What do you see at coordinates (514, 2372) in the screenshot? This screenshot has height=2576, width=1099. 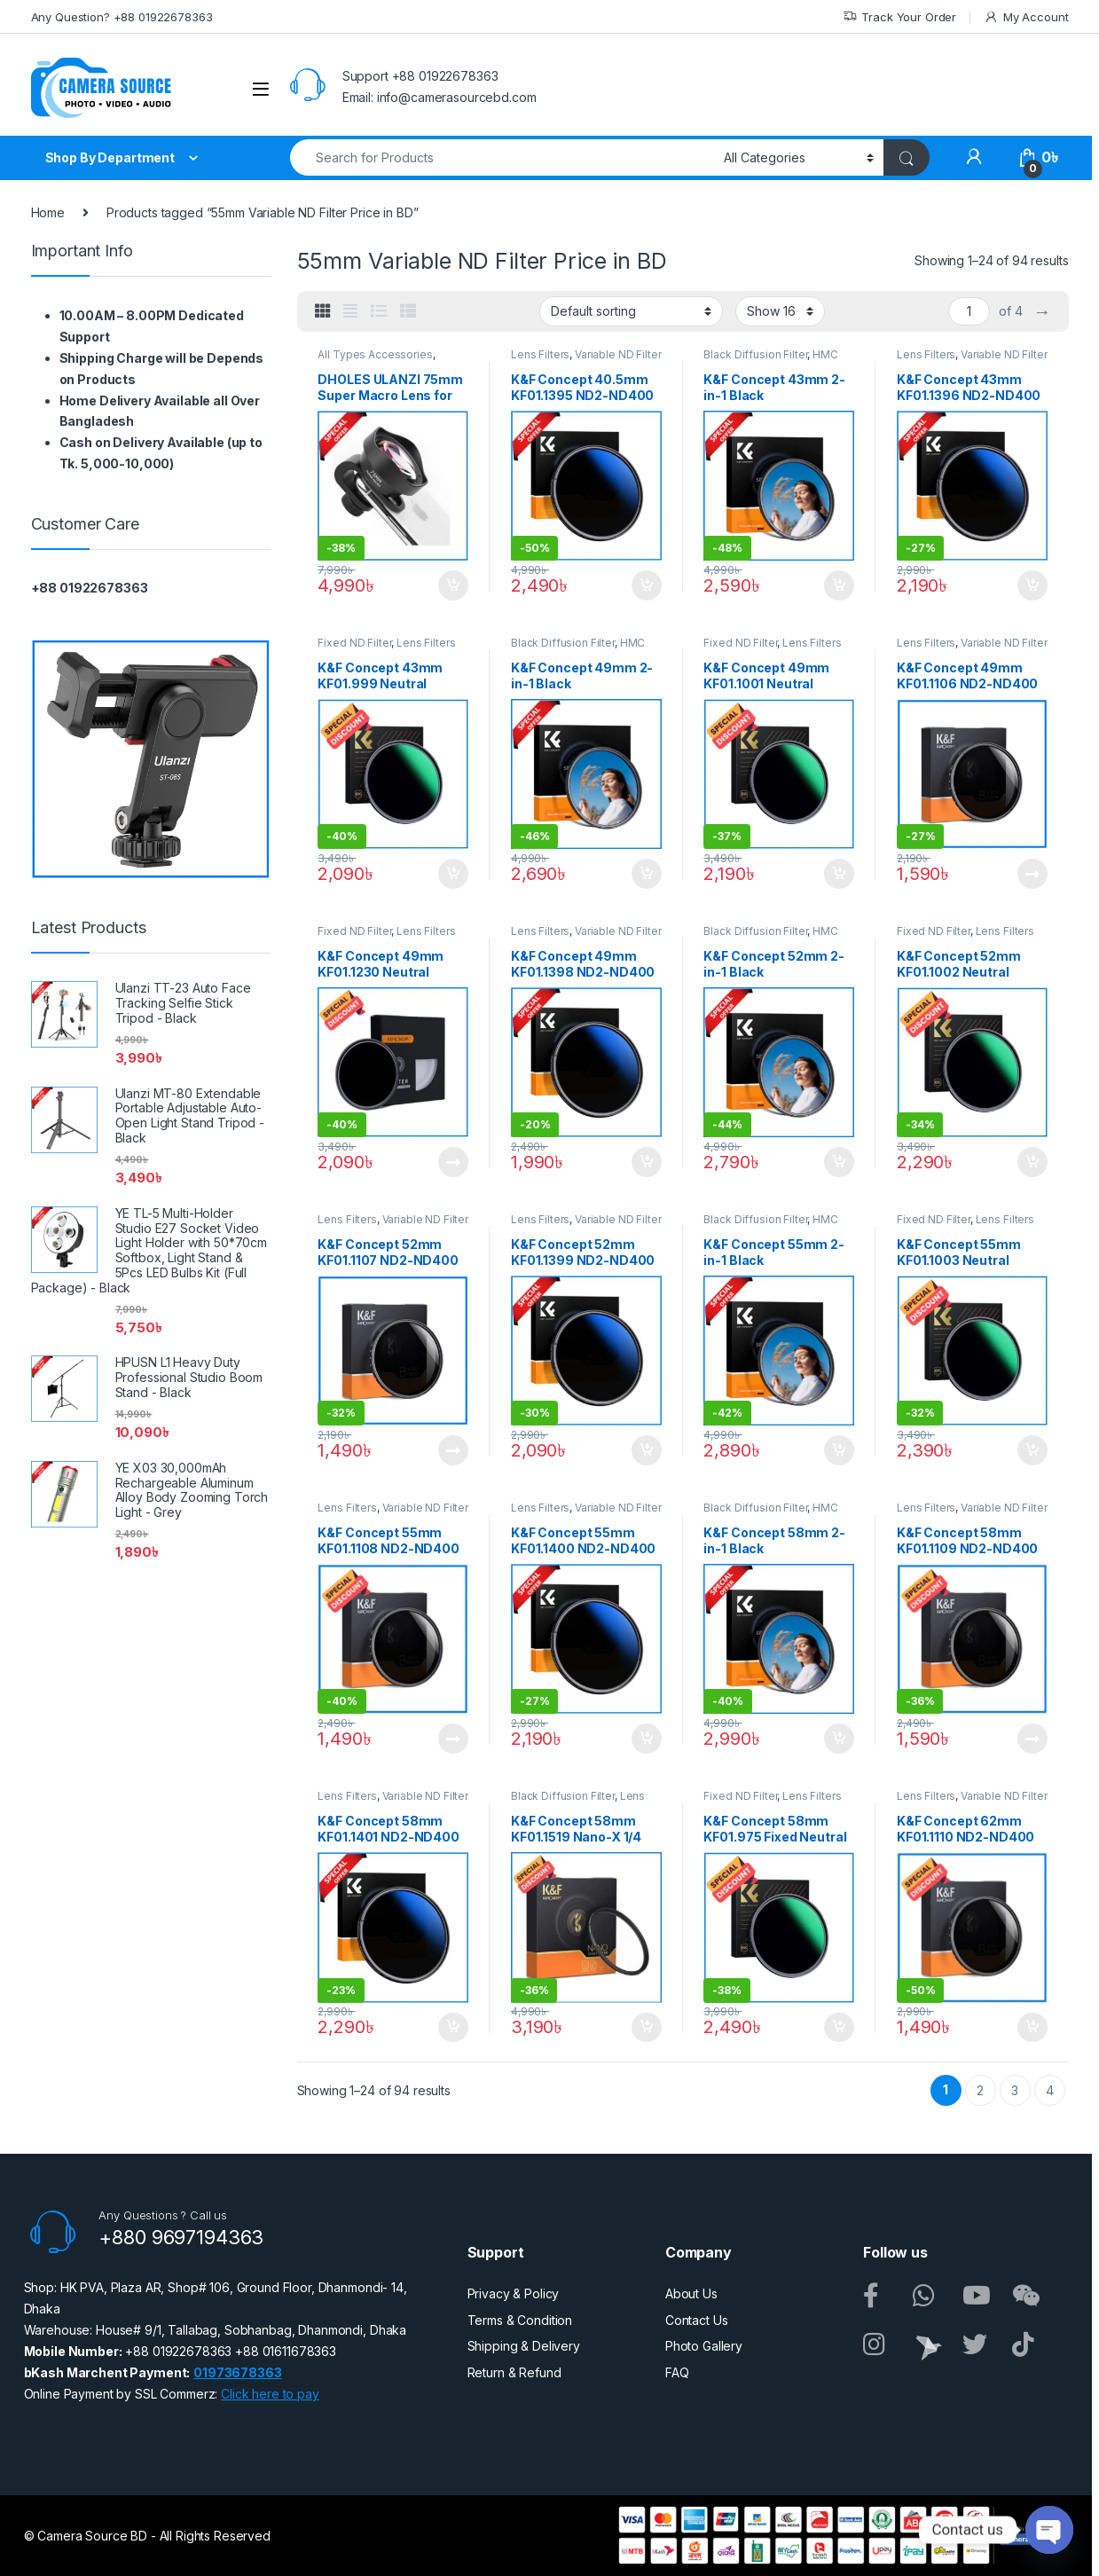 I see `Return & Refund` at bounding box center [514, 2372].